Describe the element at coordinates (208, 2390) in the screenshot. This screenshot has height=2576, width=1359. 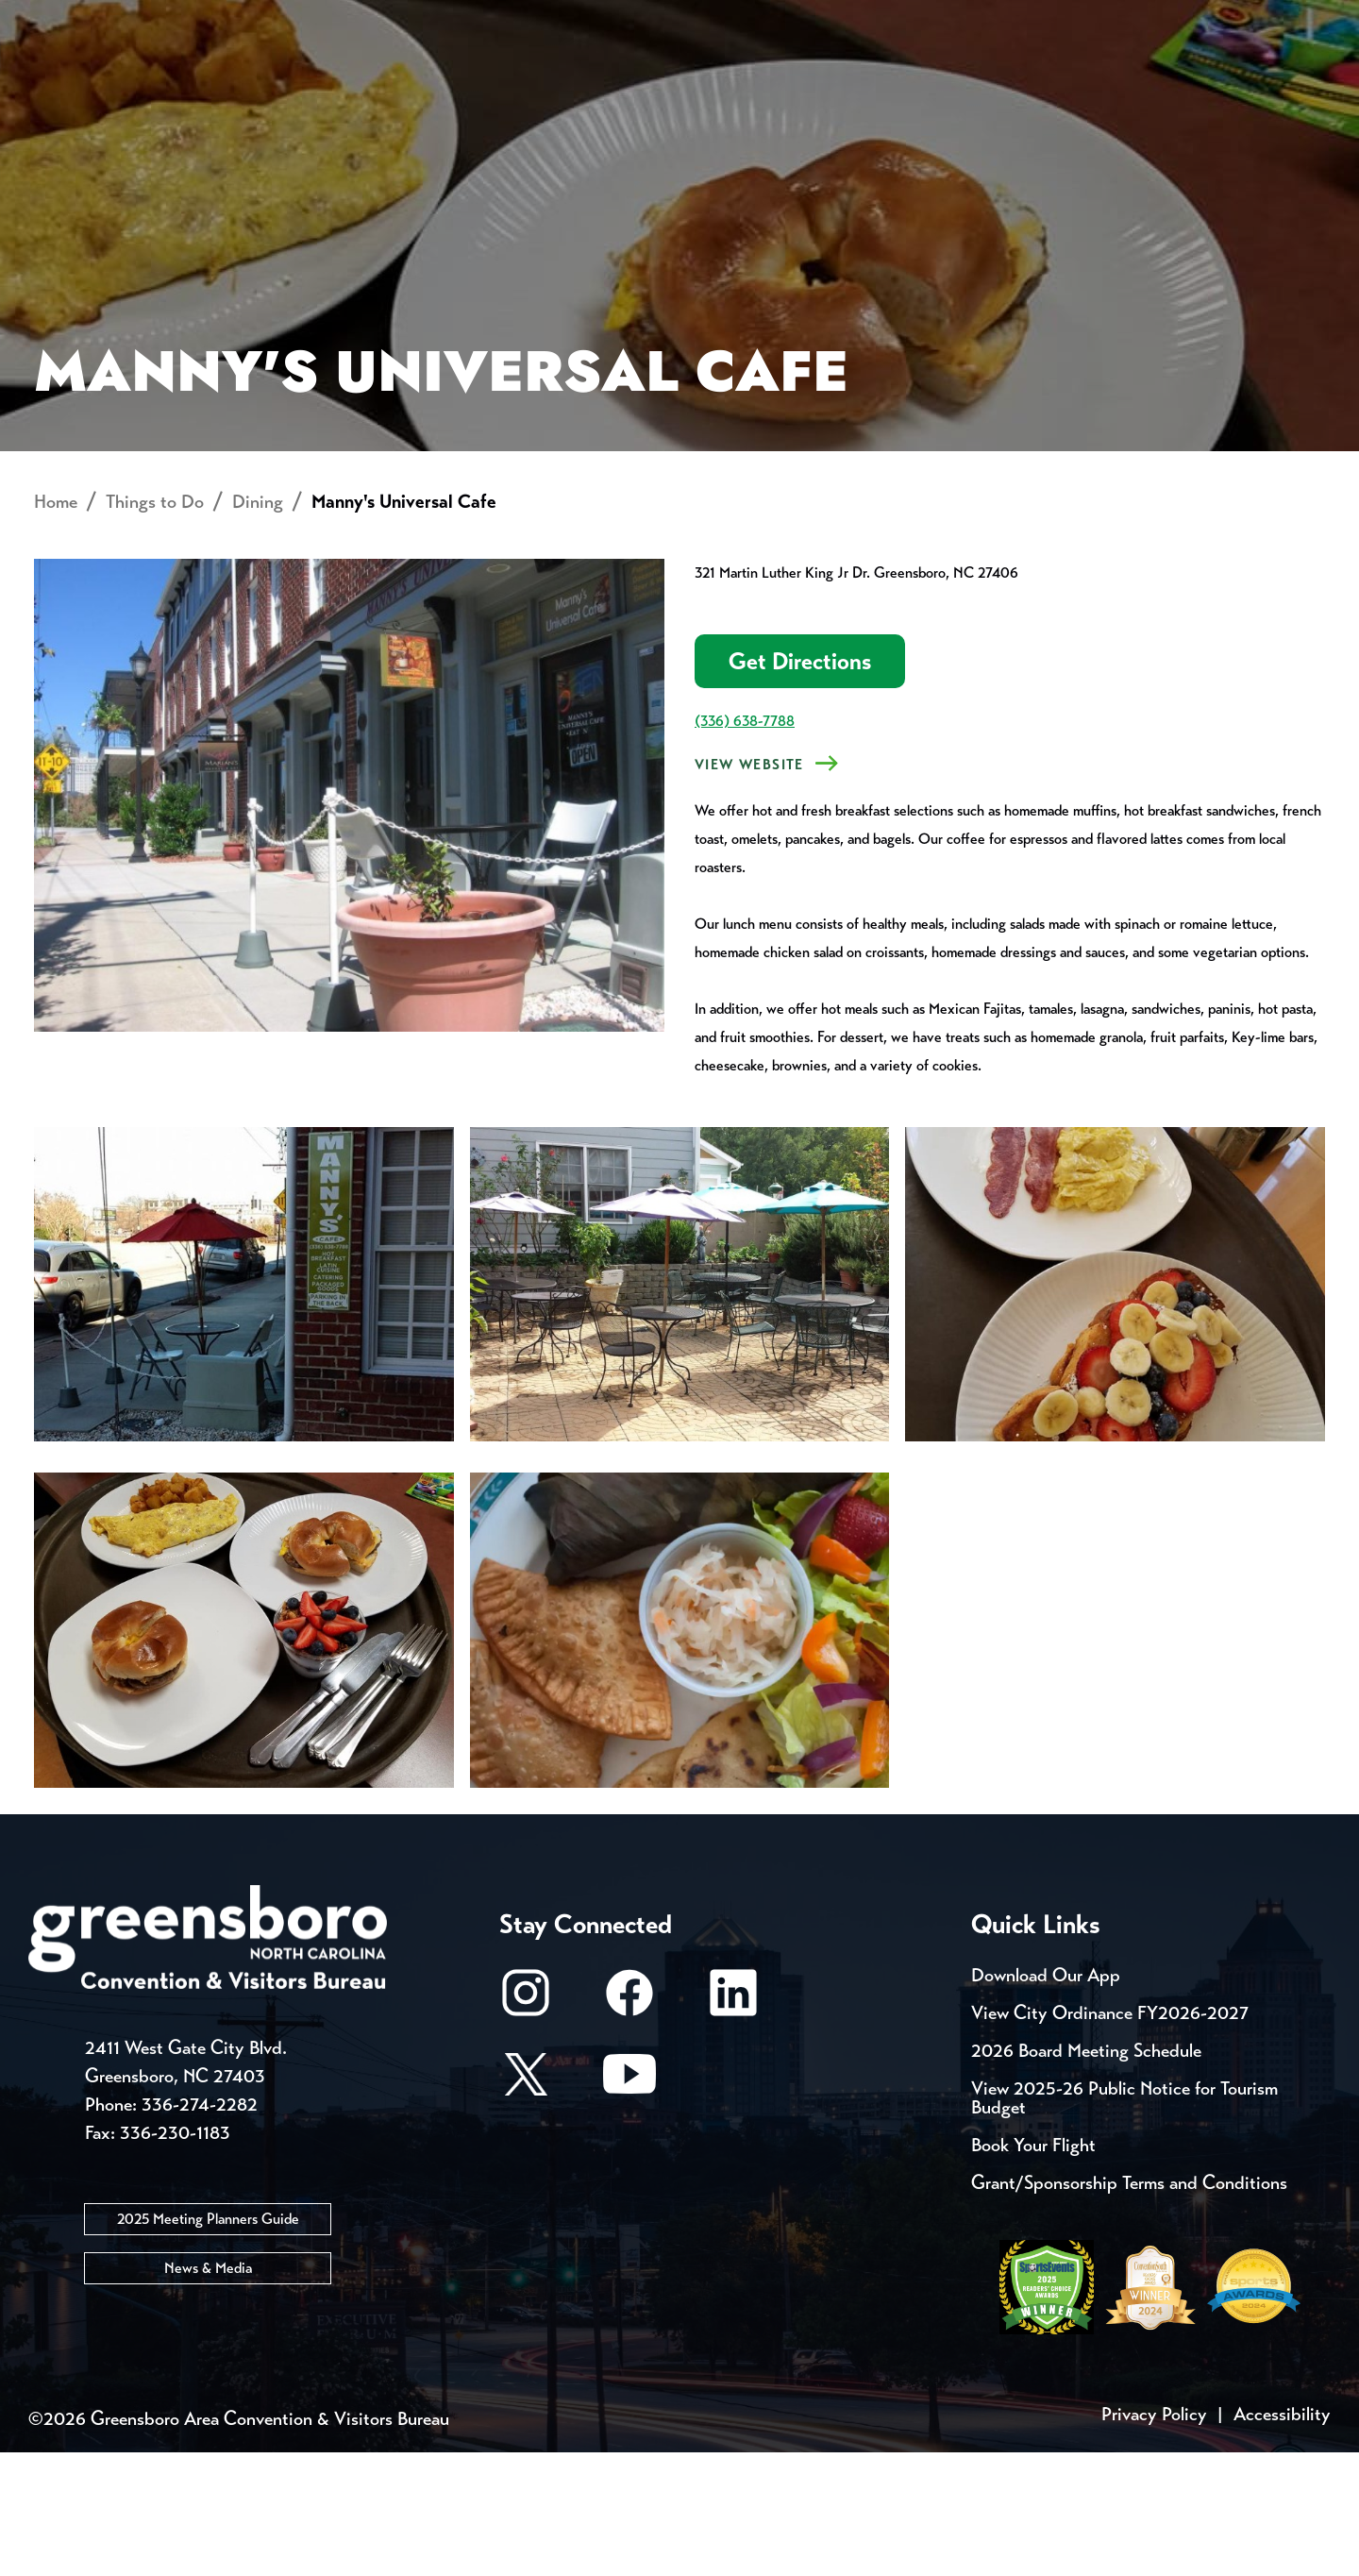
I see `News & Media` at that location.